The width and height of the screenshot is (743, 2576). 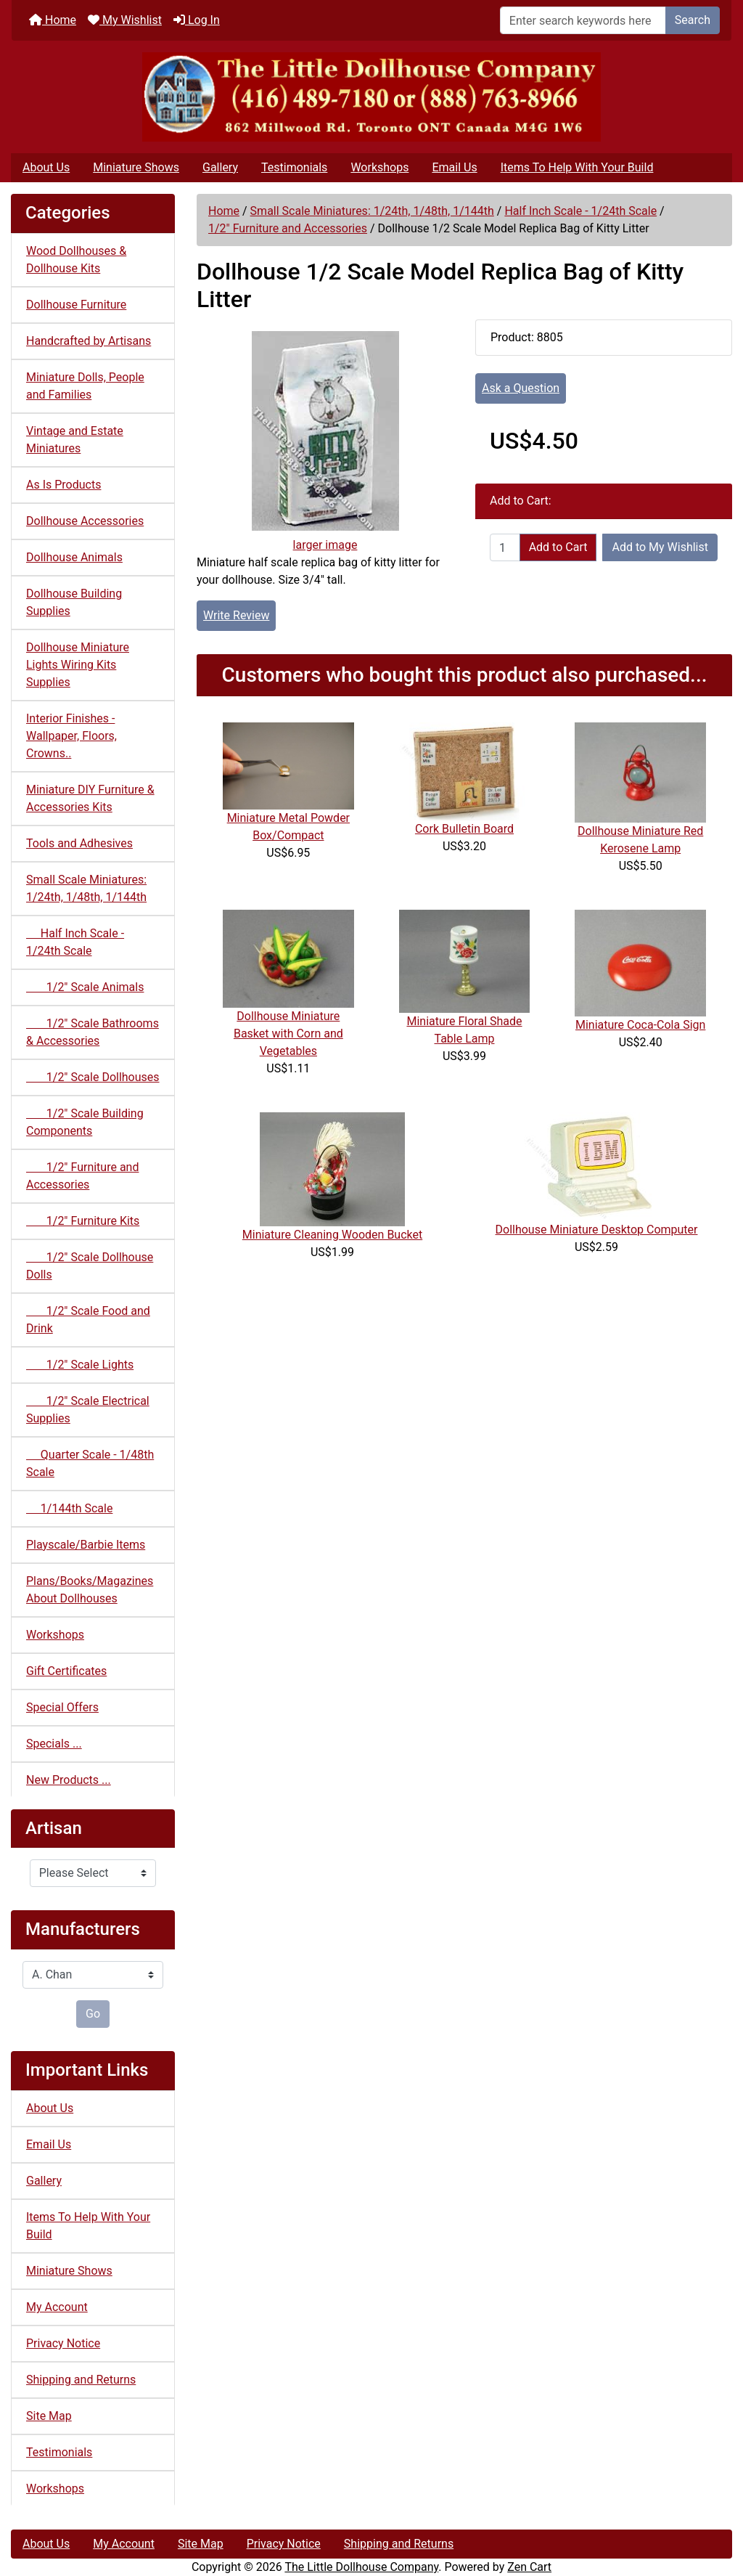 I want to click on Shipping and Returns, so click(x=81, y=2380).